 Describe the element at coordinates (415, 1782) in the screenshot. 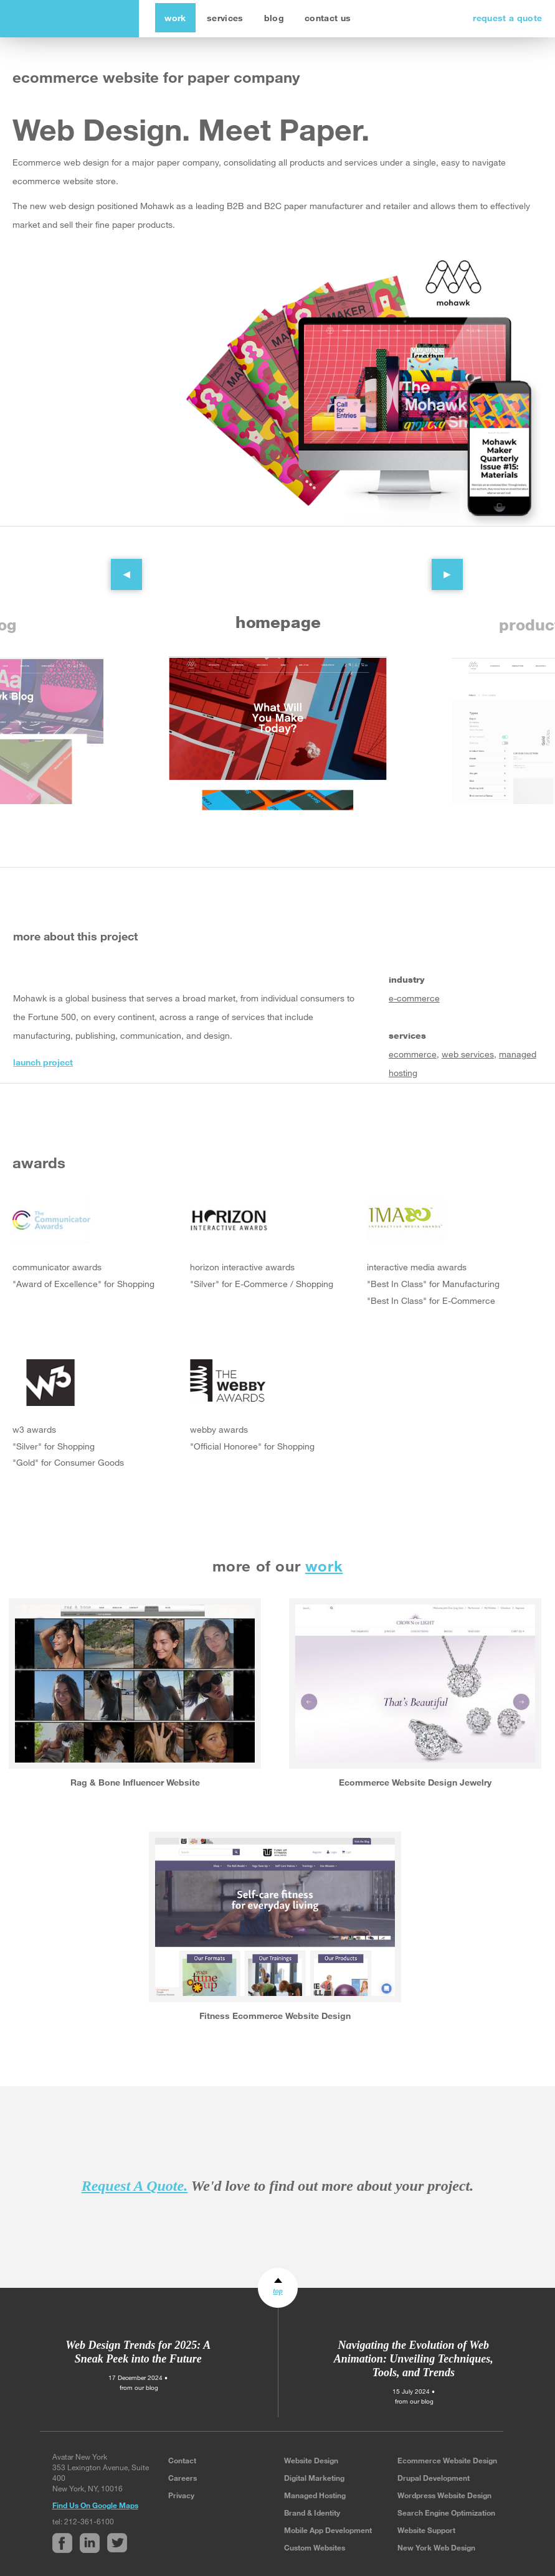

I see `Ecommerce Website Design Jewelry` at that location.